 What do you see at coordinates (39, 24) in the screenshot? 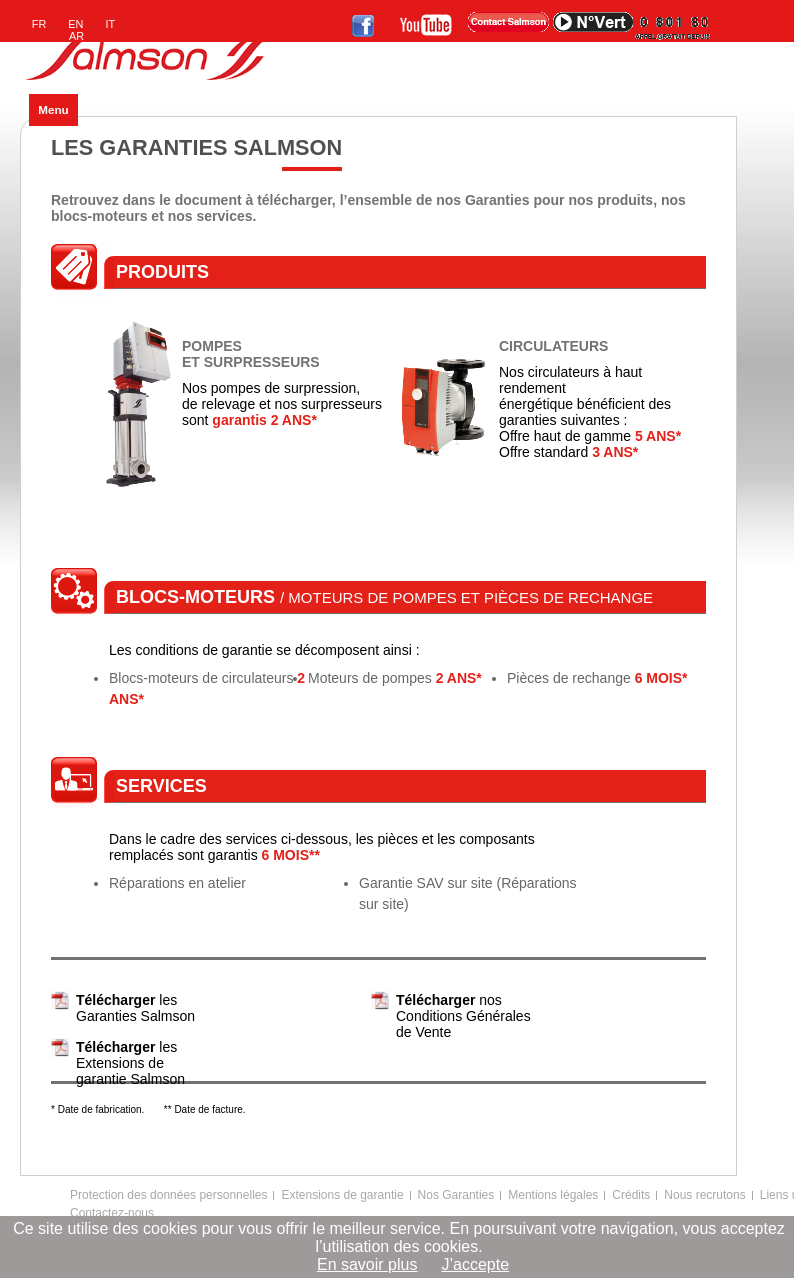
I see `FR` at bounding box center [39, 24].